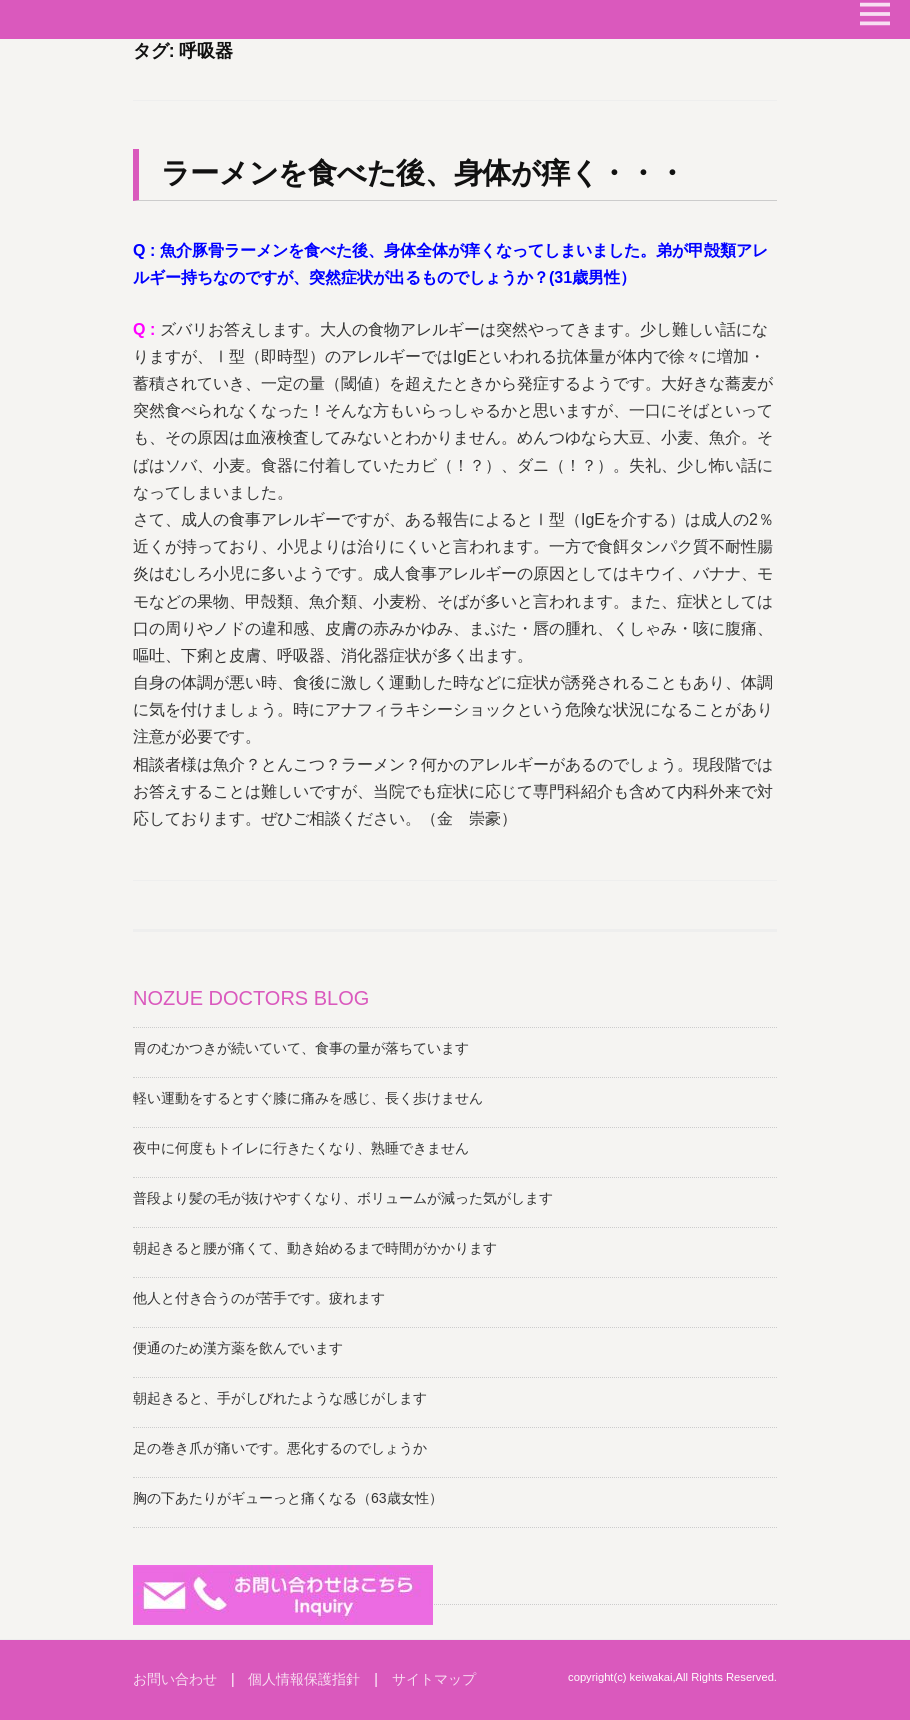 This screenshot has height=1720, width=910. What do you see at coordinates (238, 1348) in the screenshot?
I see `便通のため漢方薬を飲んでいます` at bounding box center [238, 1348].